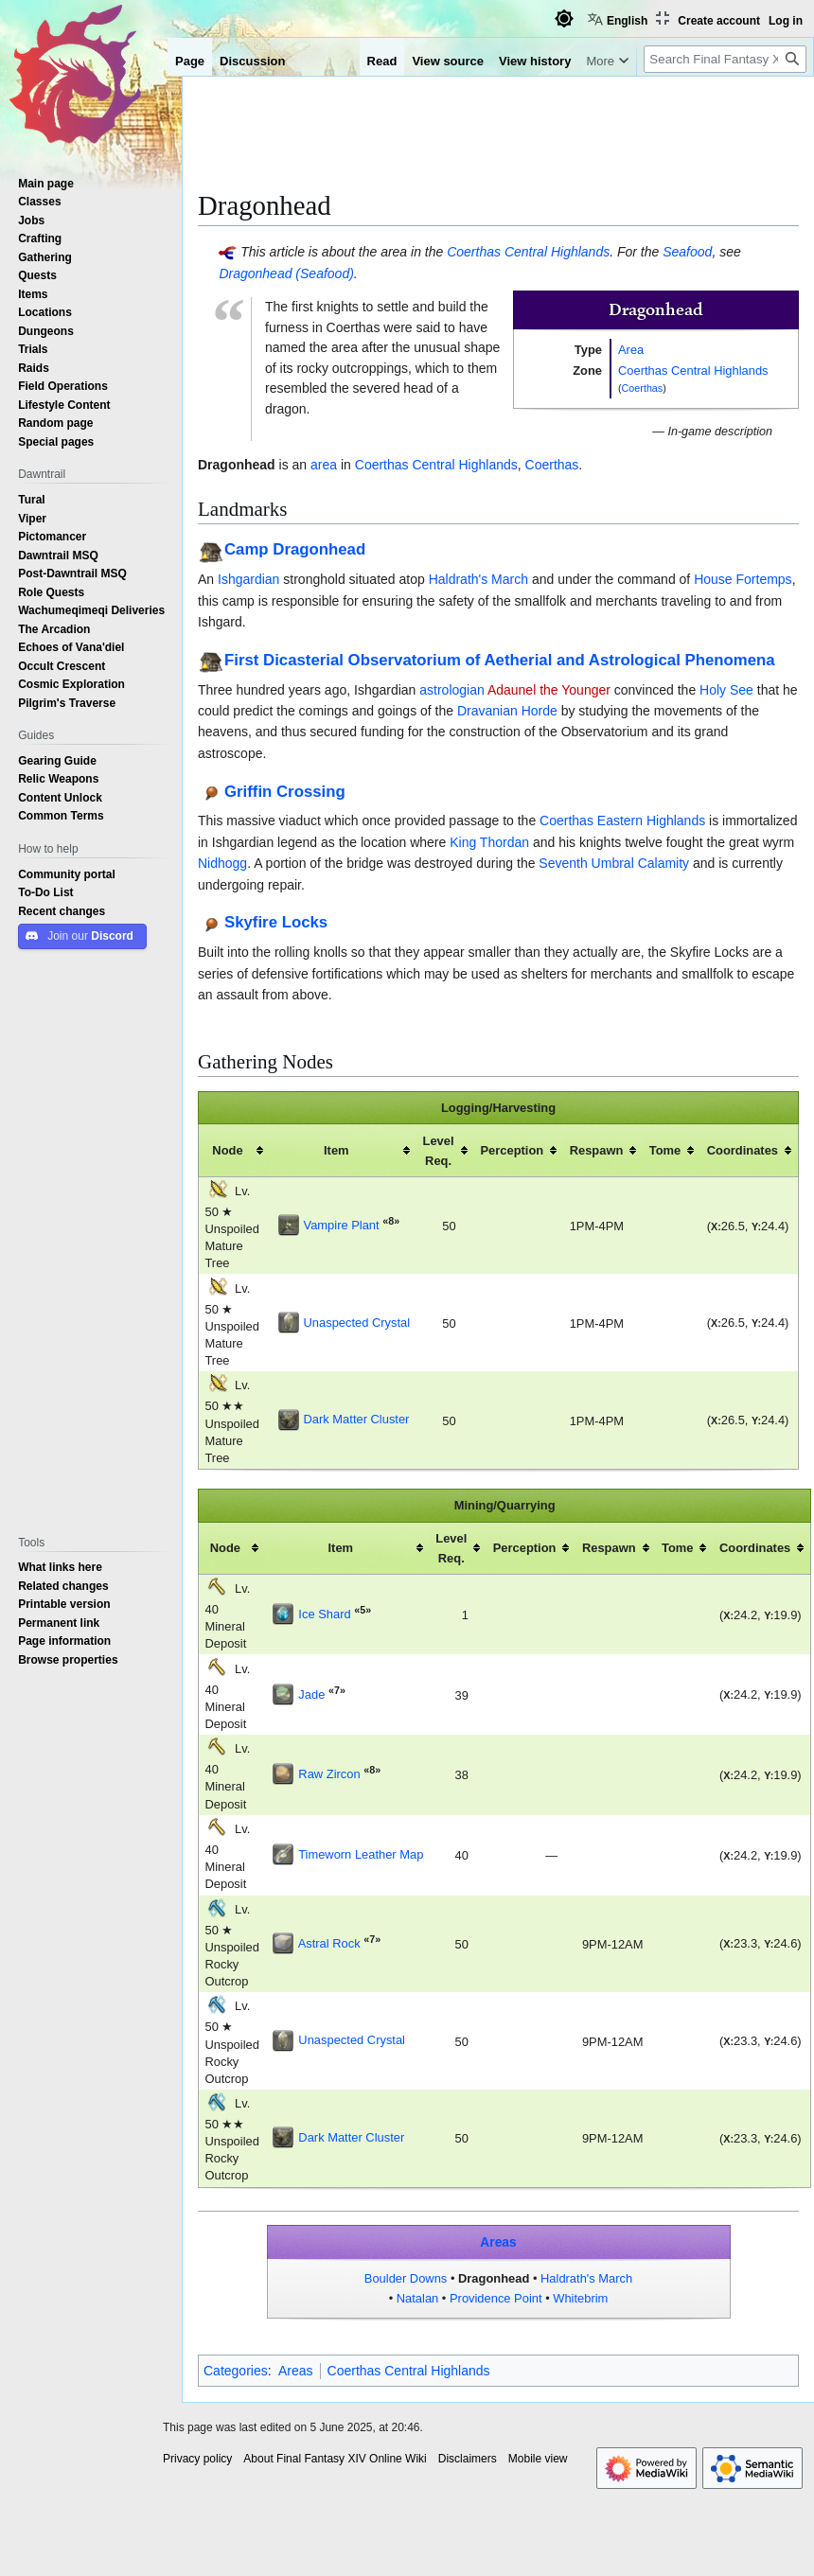 The width and height of the screenshot is (814, 2576). What do you see at coordinates (631, 349) in the screenshot?
I see `Area` at bounding box center [631, 349].